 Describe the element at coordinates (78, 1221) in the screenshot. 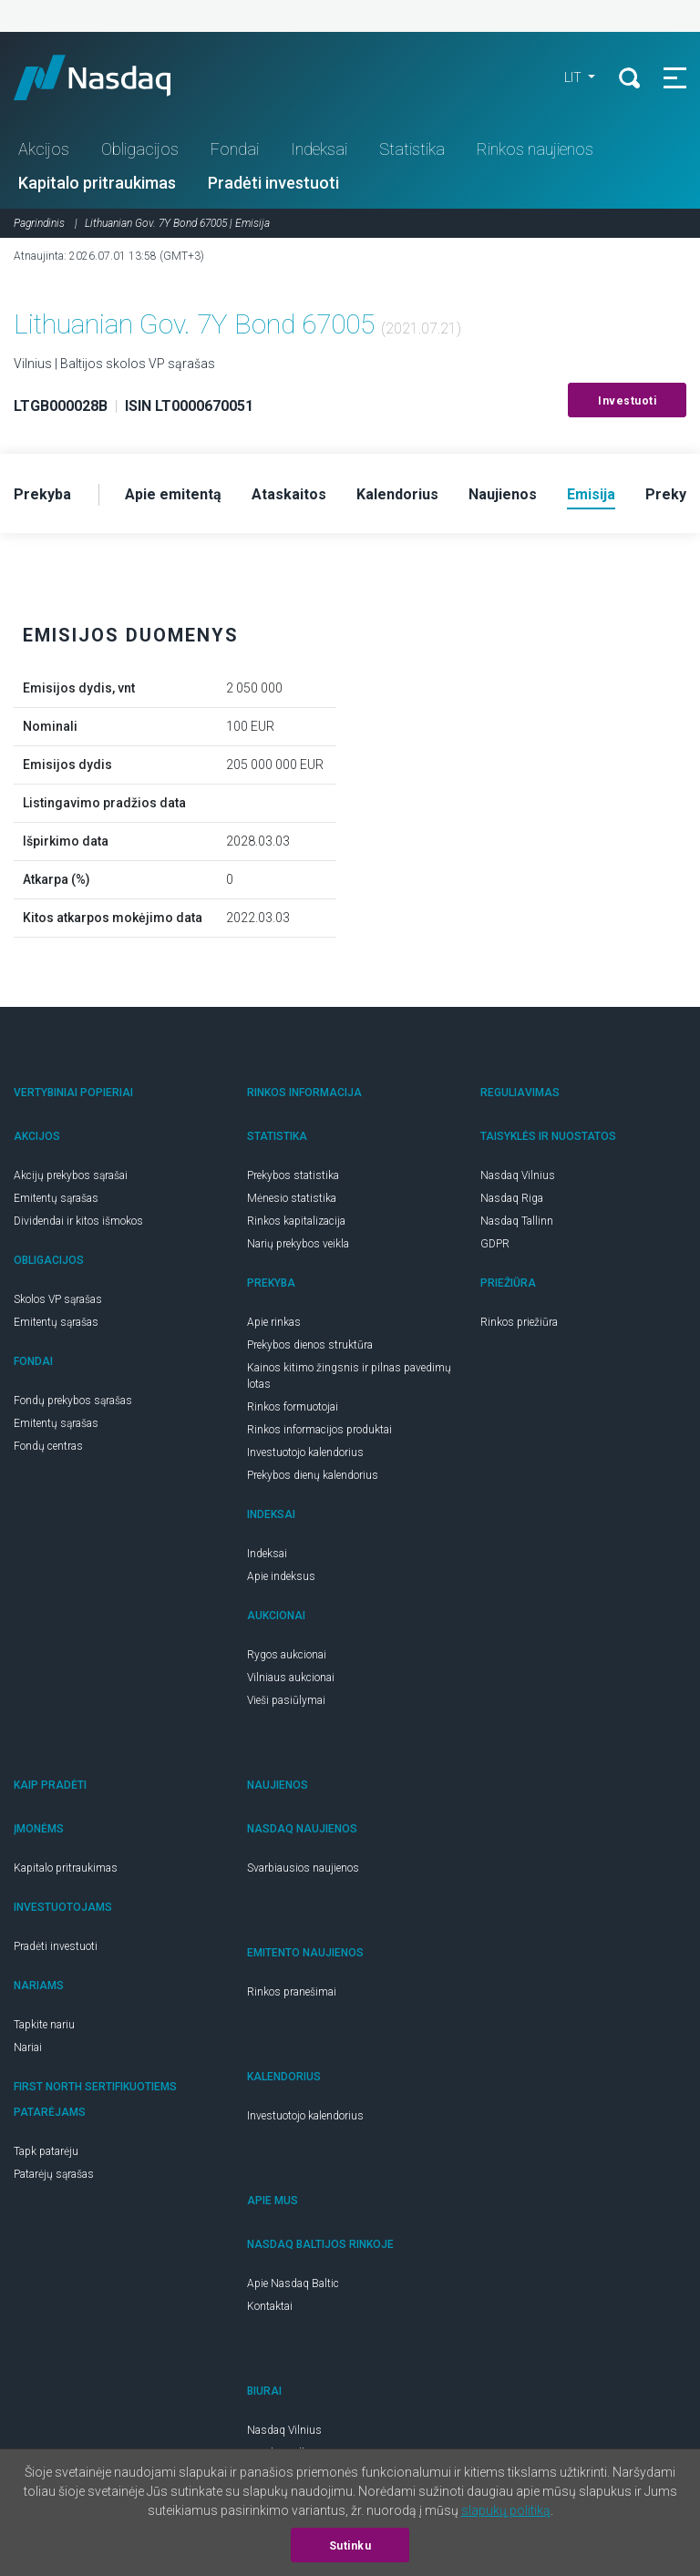

I see `Dividendai ir kitos išmokos` at that location.